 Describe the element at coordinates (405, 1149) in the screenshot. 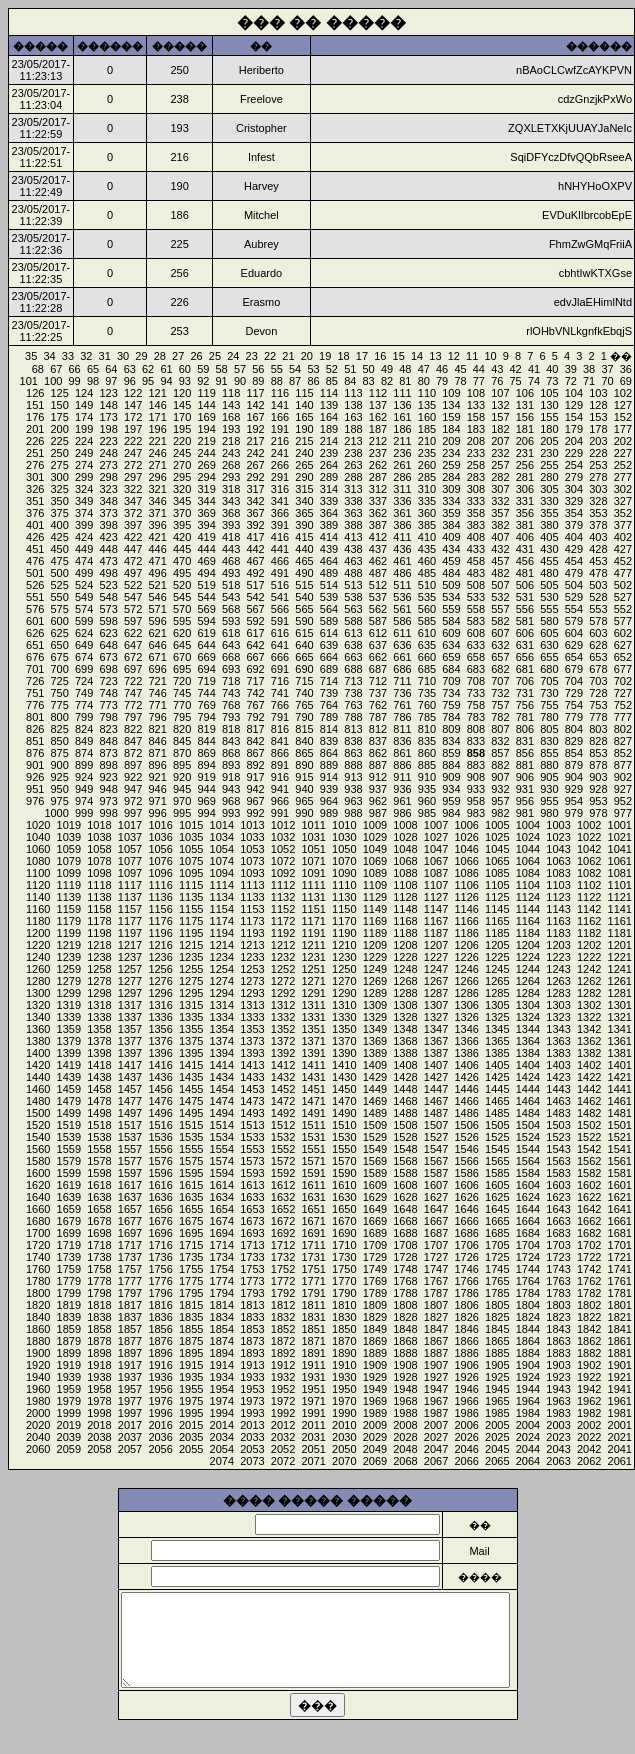

I see `1548` at that location.